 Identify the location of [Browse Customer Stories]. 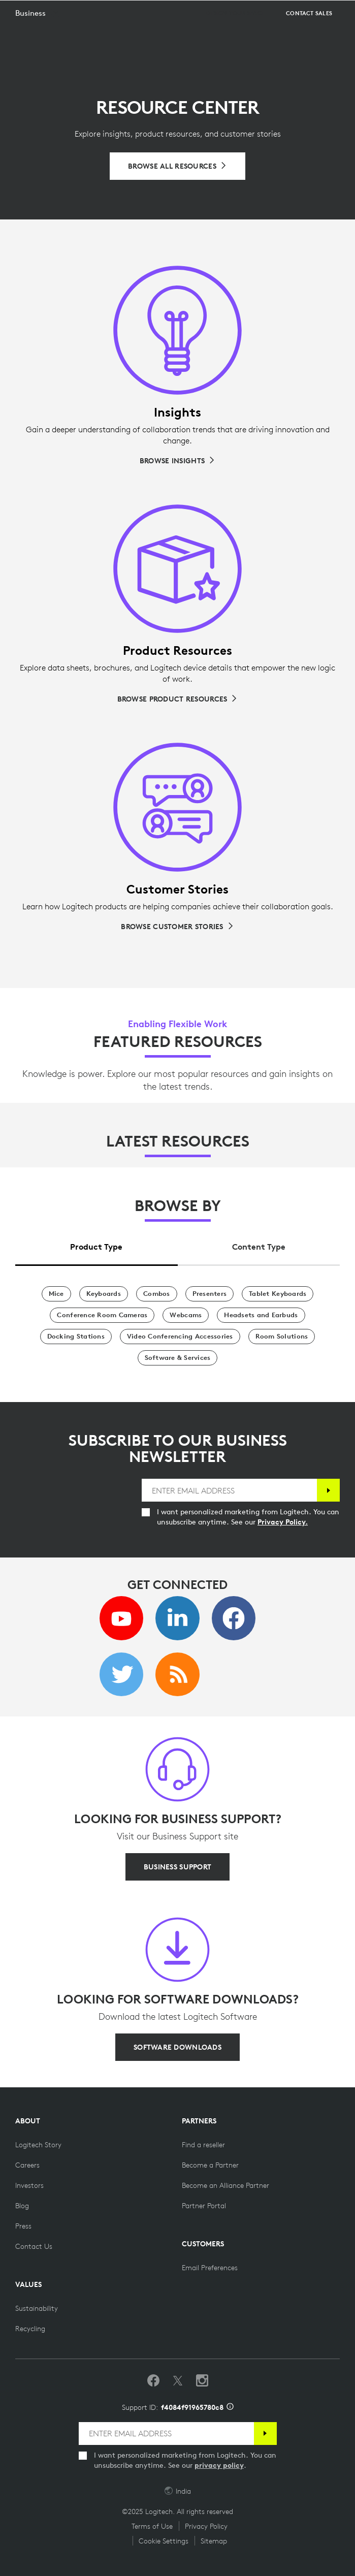
(177, 926).